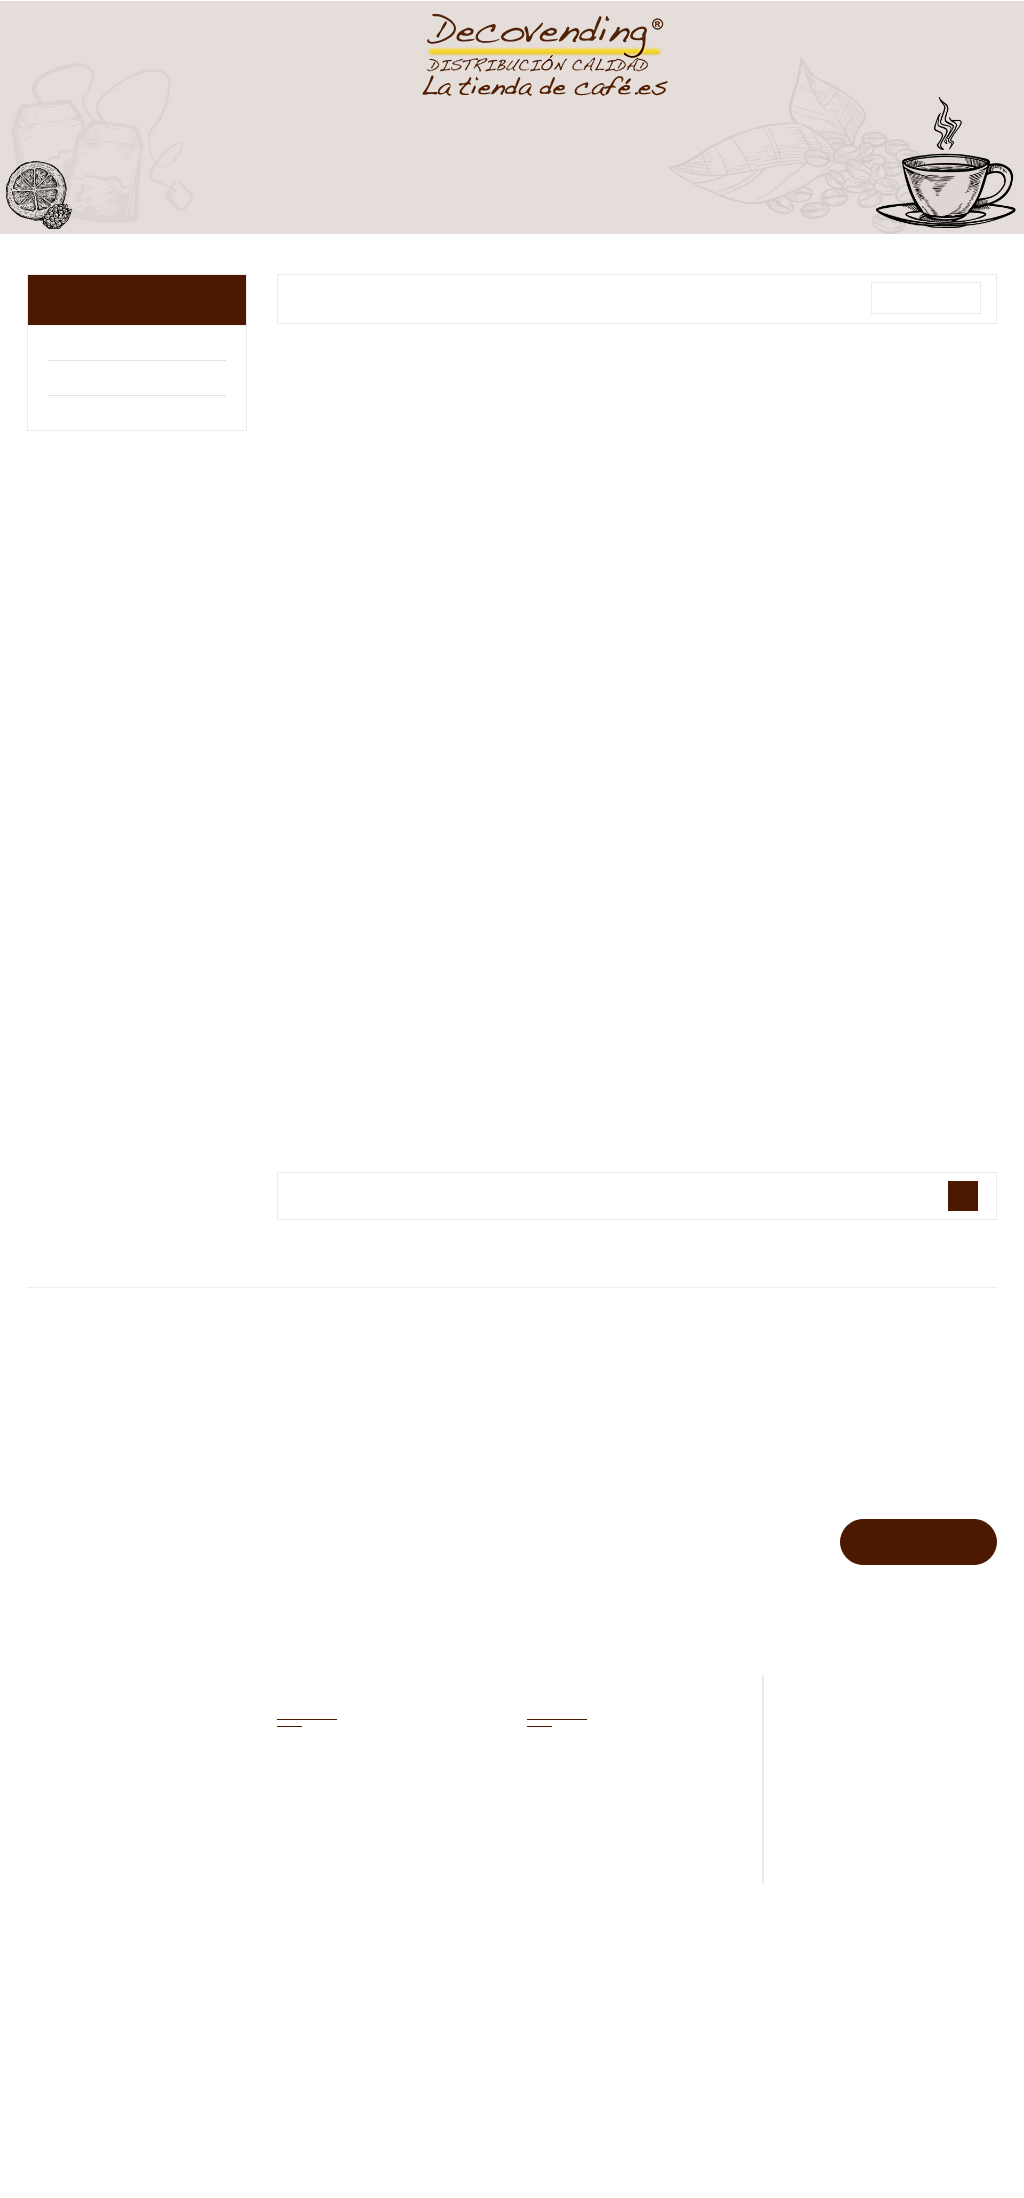 This screenshot has height=2198, width=1024. I want to click on Los más vendidos, so click(582, 1841).